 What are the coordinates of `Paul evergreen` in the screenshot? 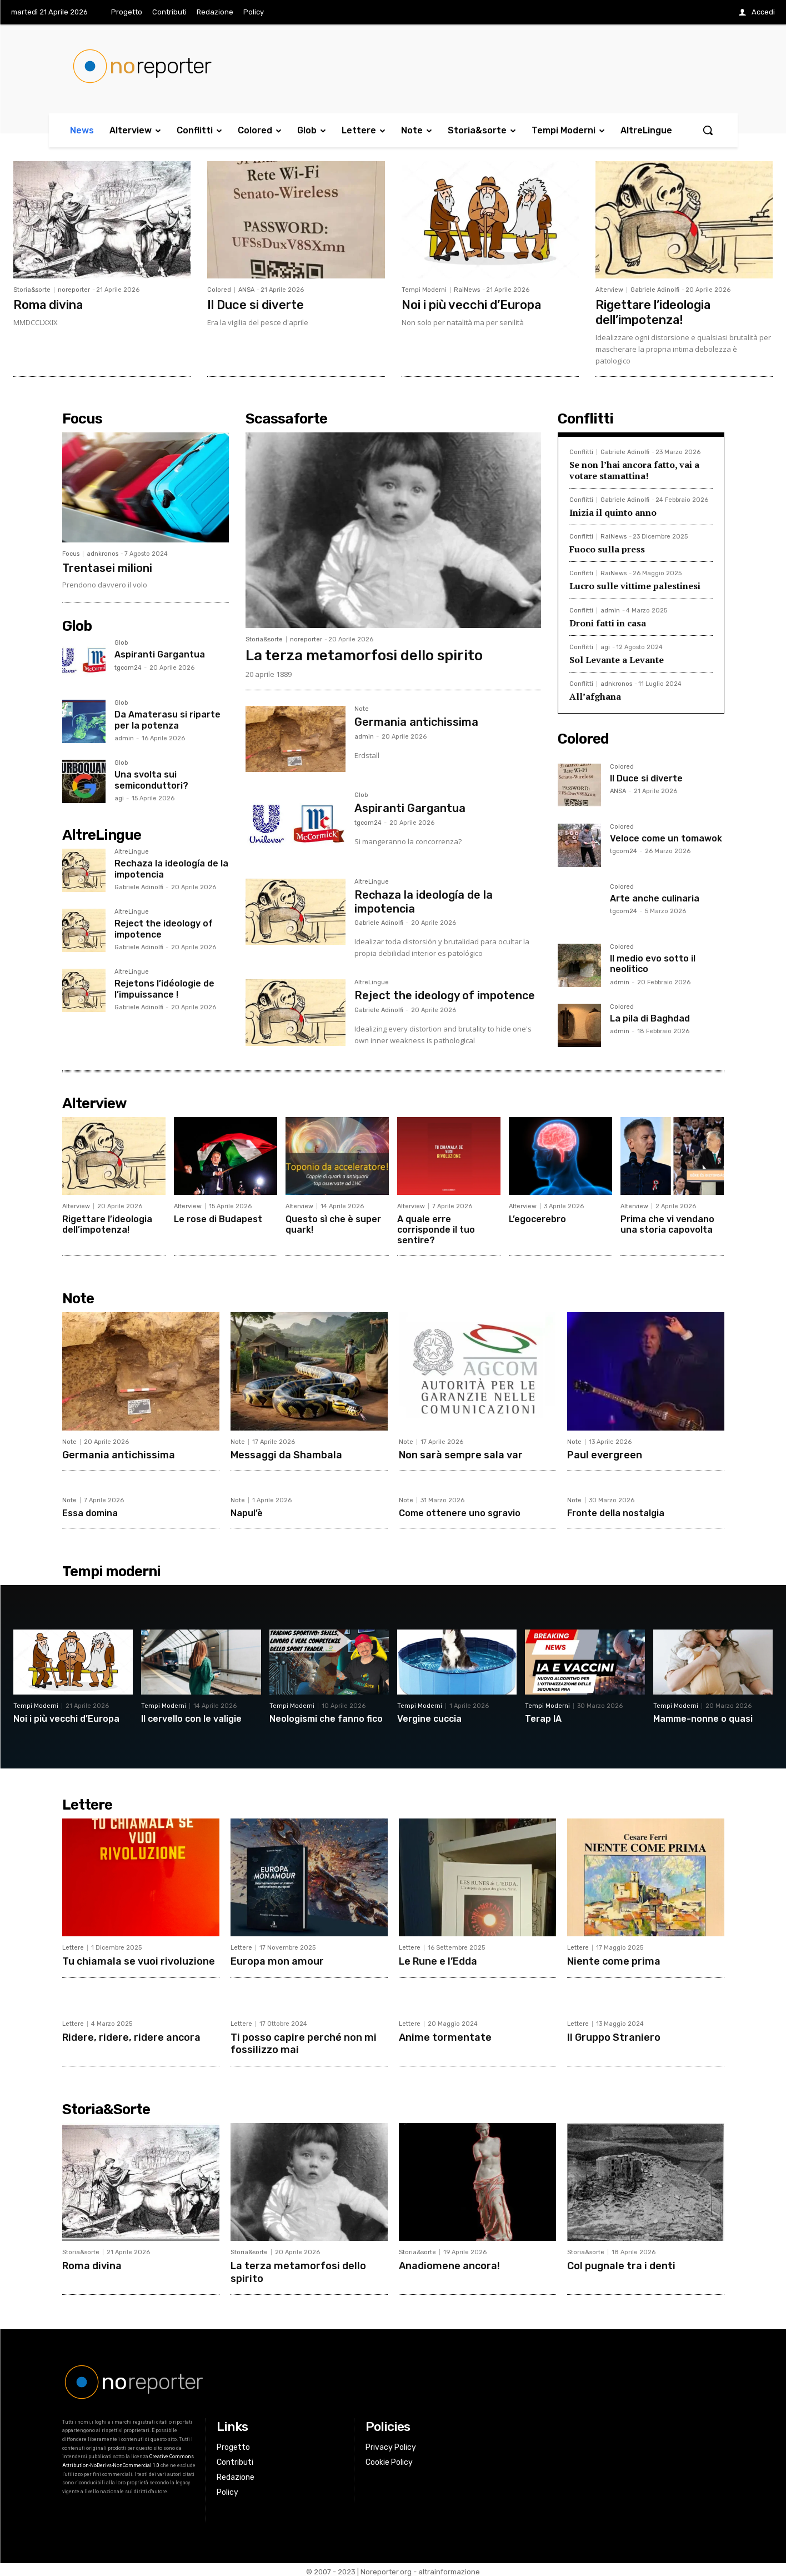 It's located at (604, 1453).